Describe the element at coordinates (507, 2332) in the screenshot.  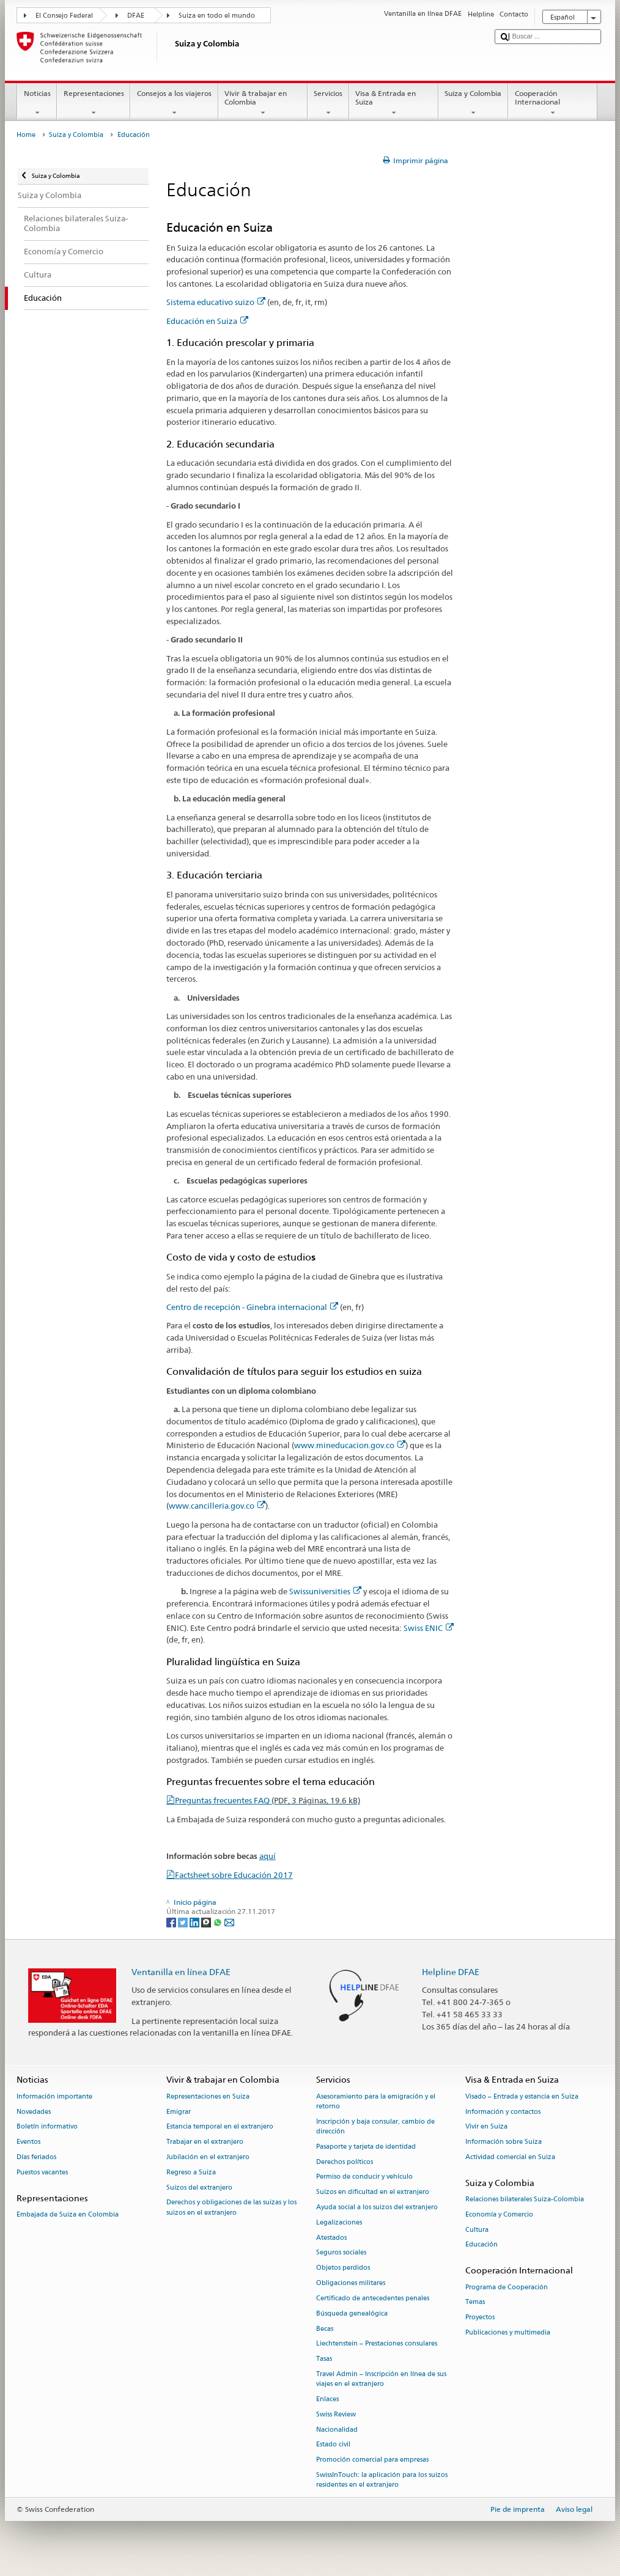
I see `Publicaciones y multimedia` at that location.